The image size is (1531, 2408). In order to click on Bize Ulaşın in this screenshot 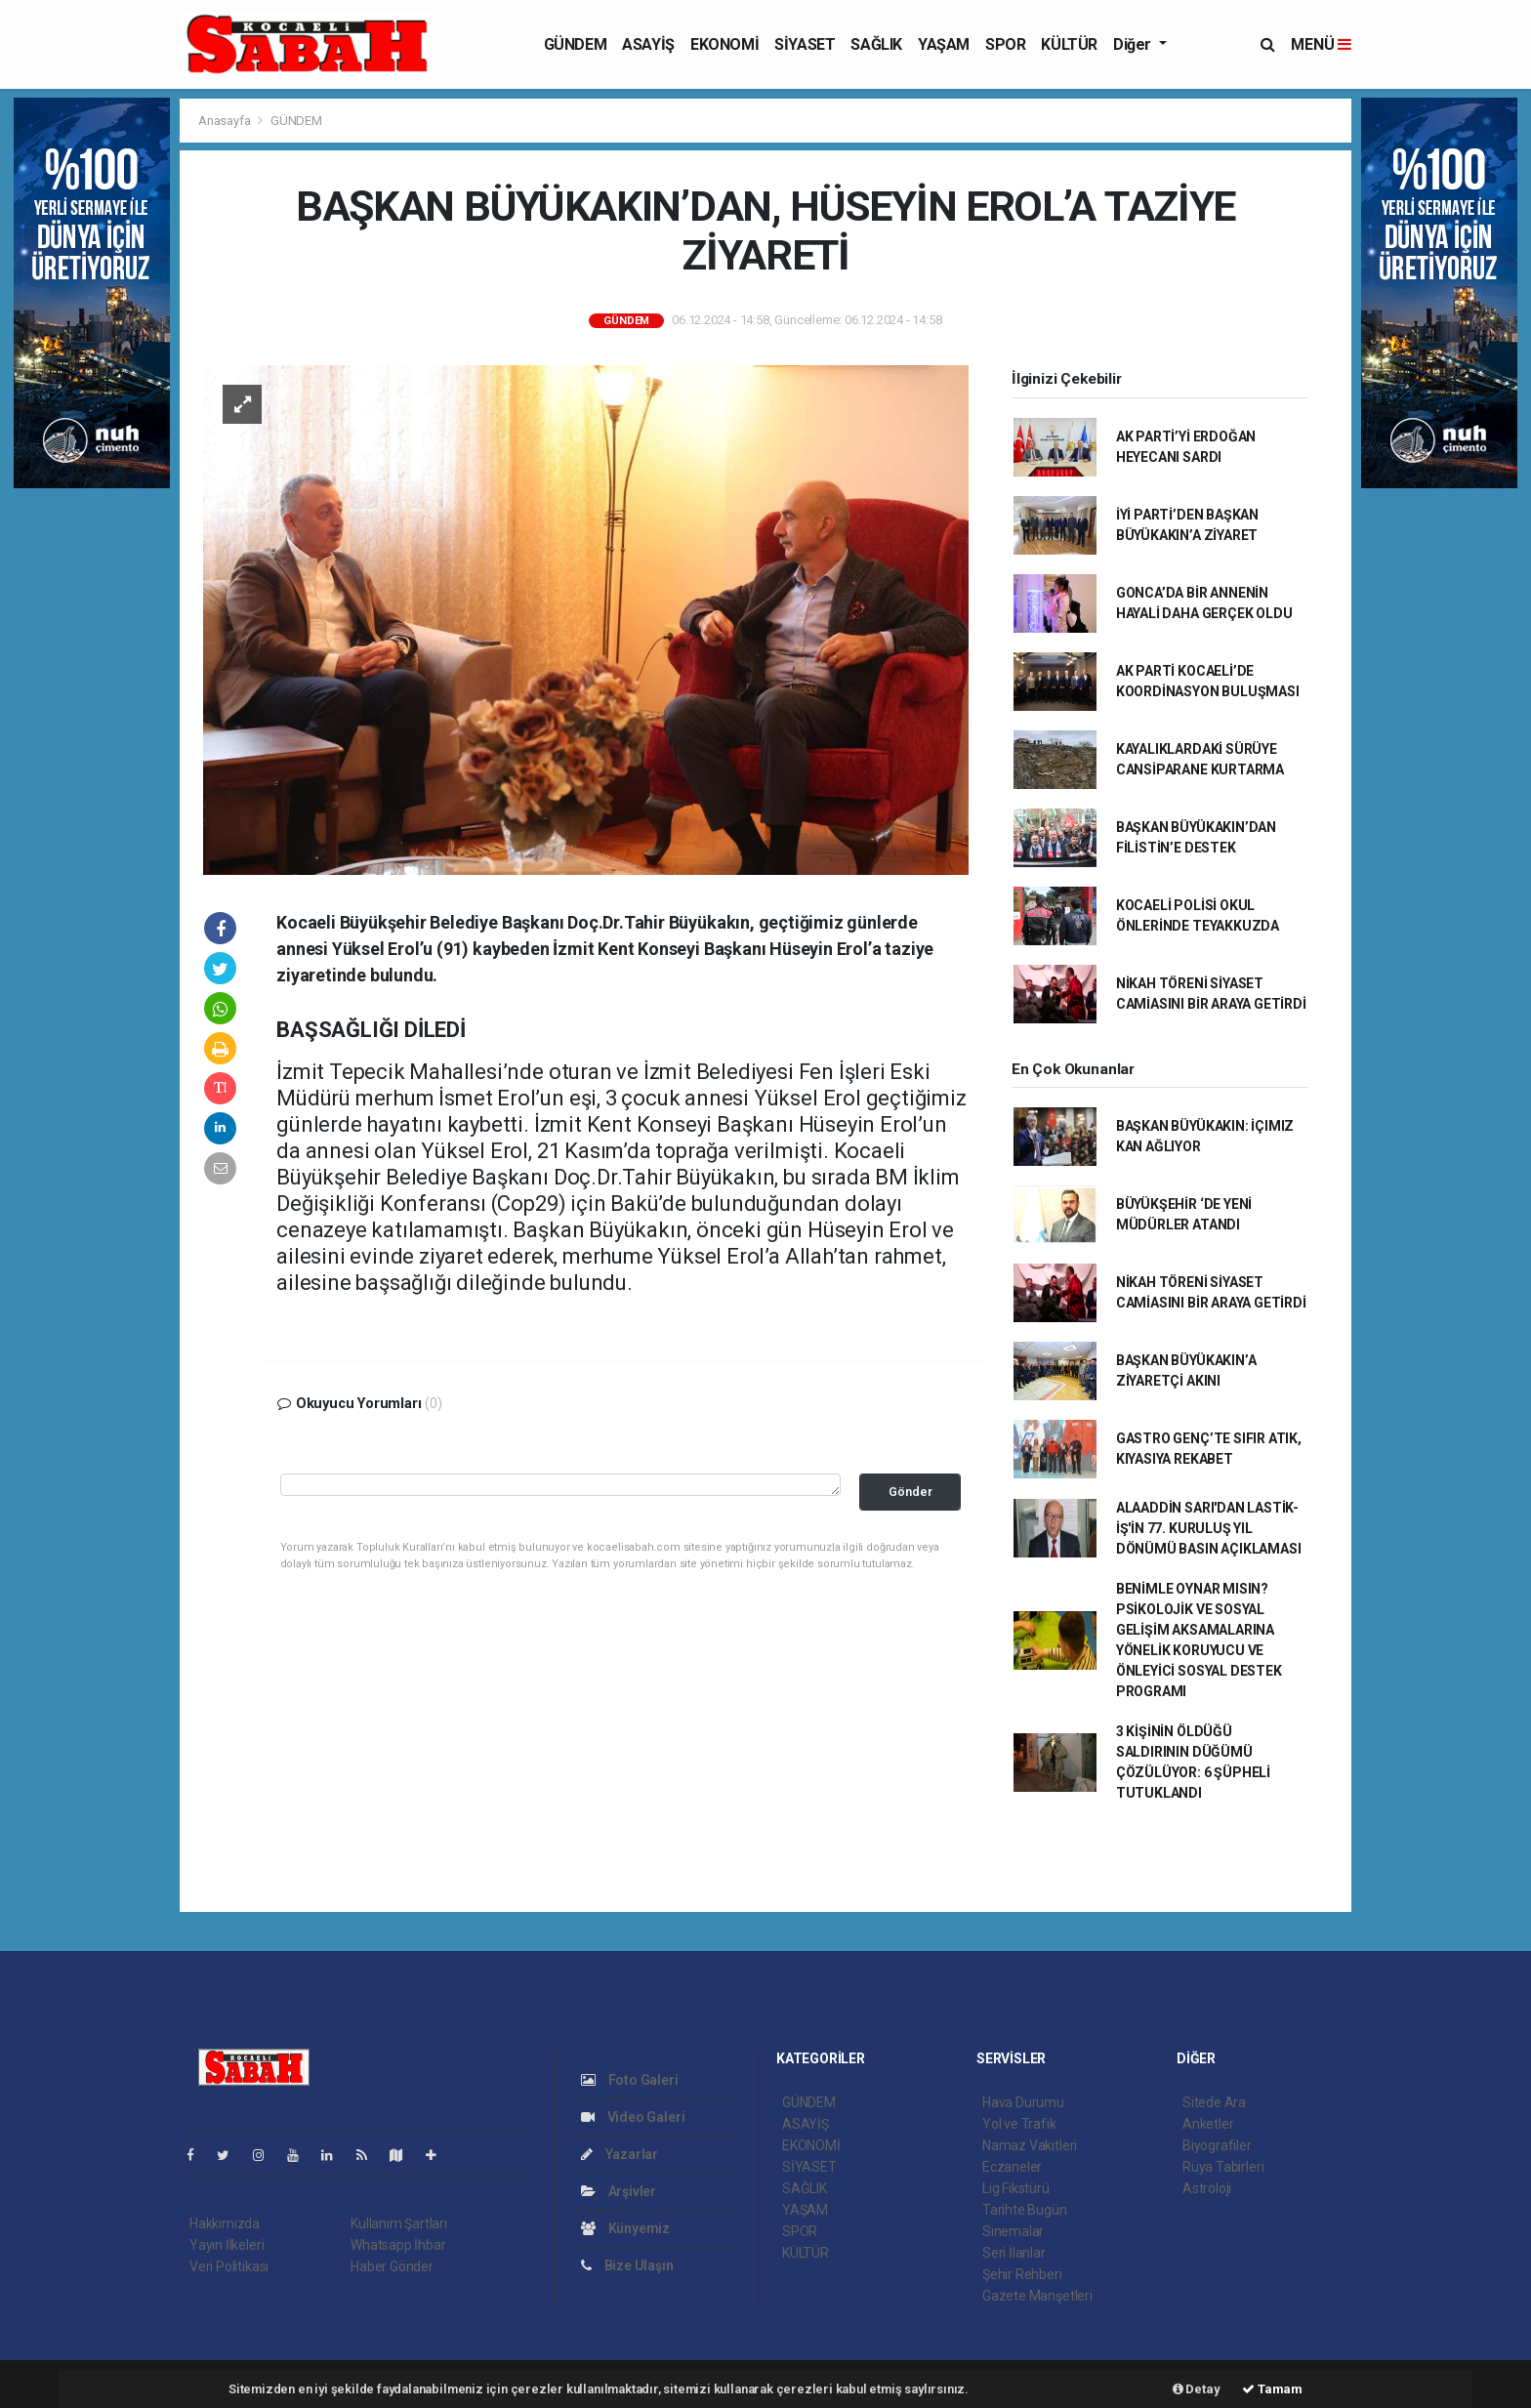, I will do `click(627, 2265)`.